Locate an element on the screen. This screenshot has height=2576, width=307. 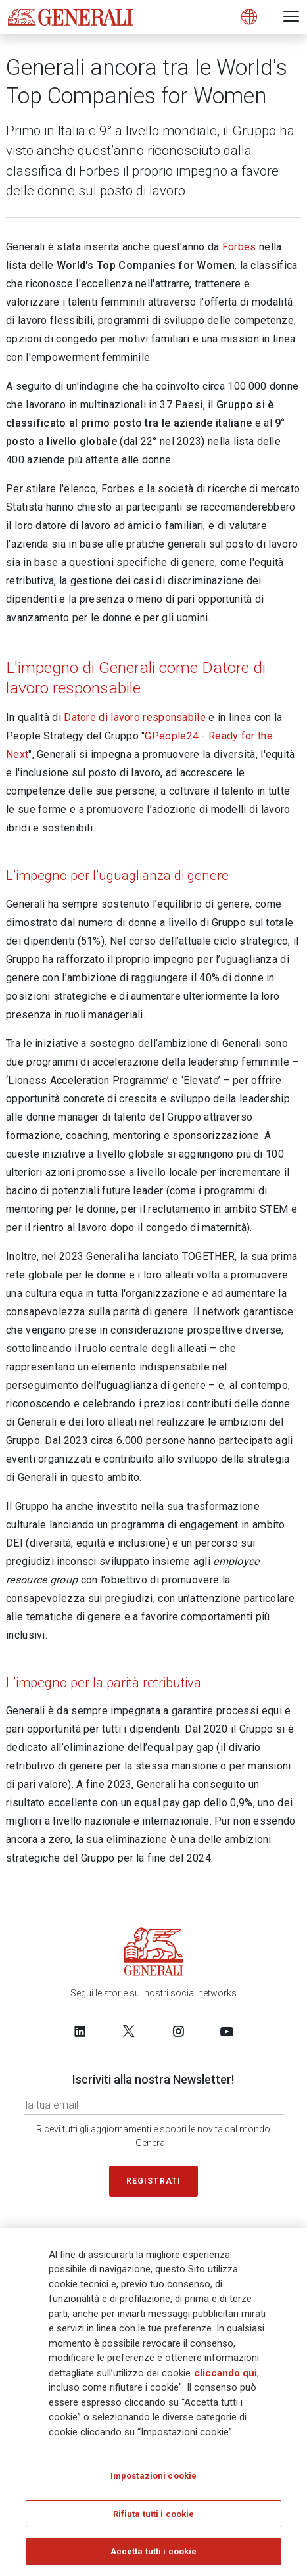
[Follow us on LinkedIn] is located at coordinates (80, 2031).